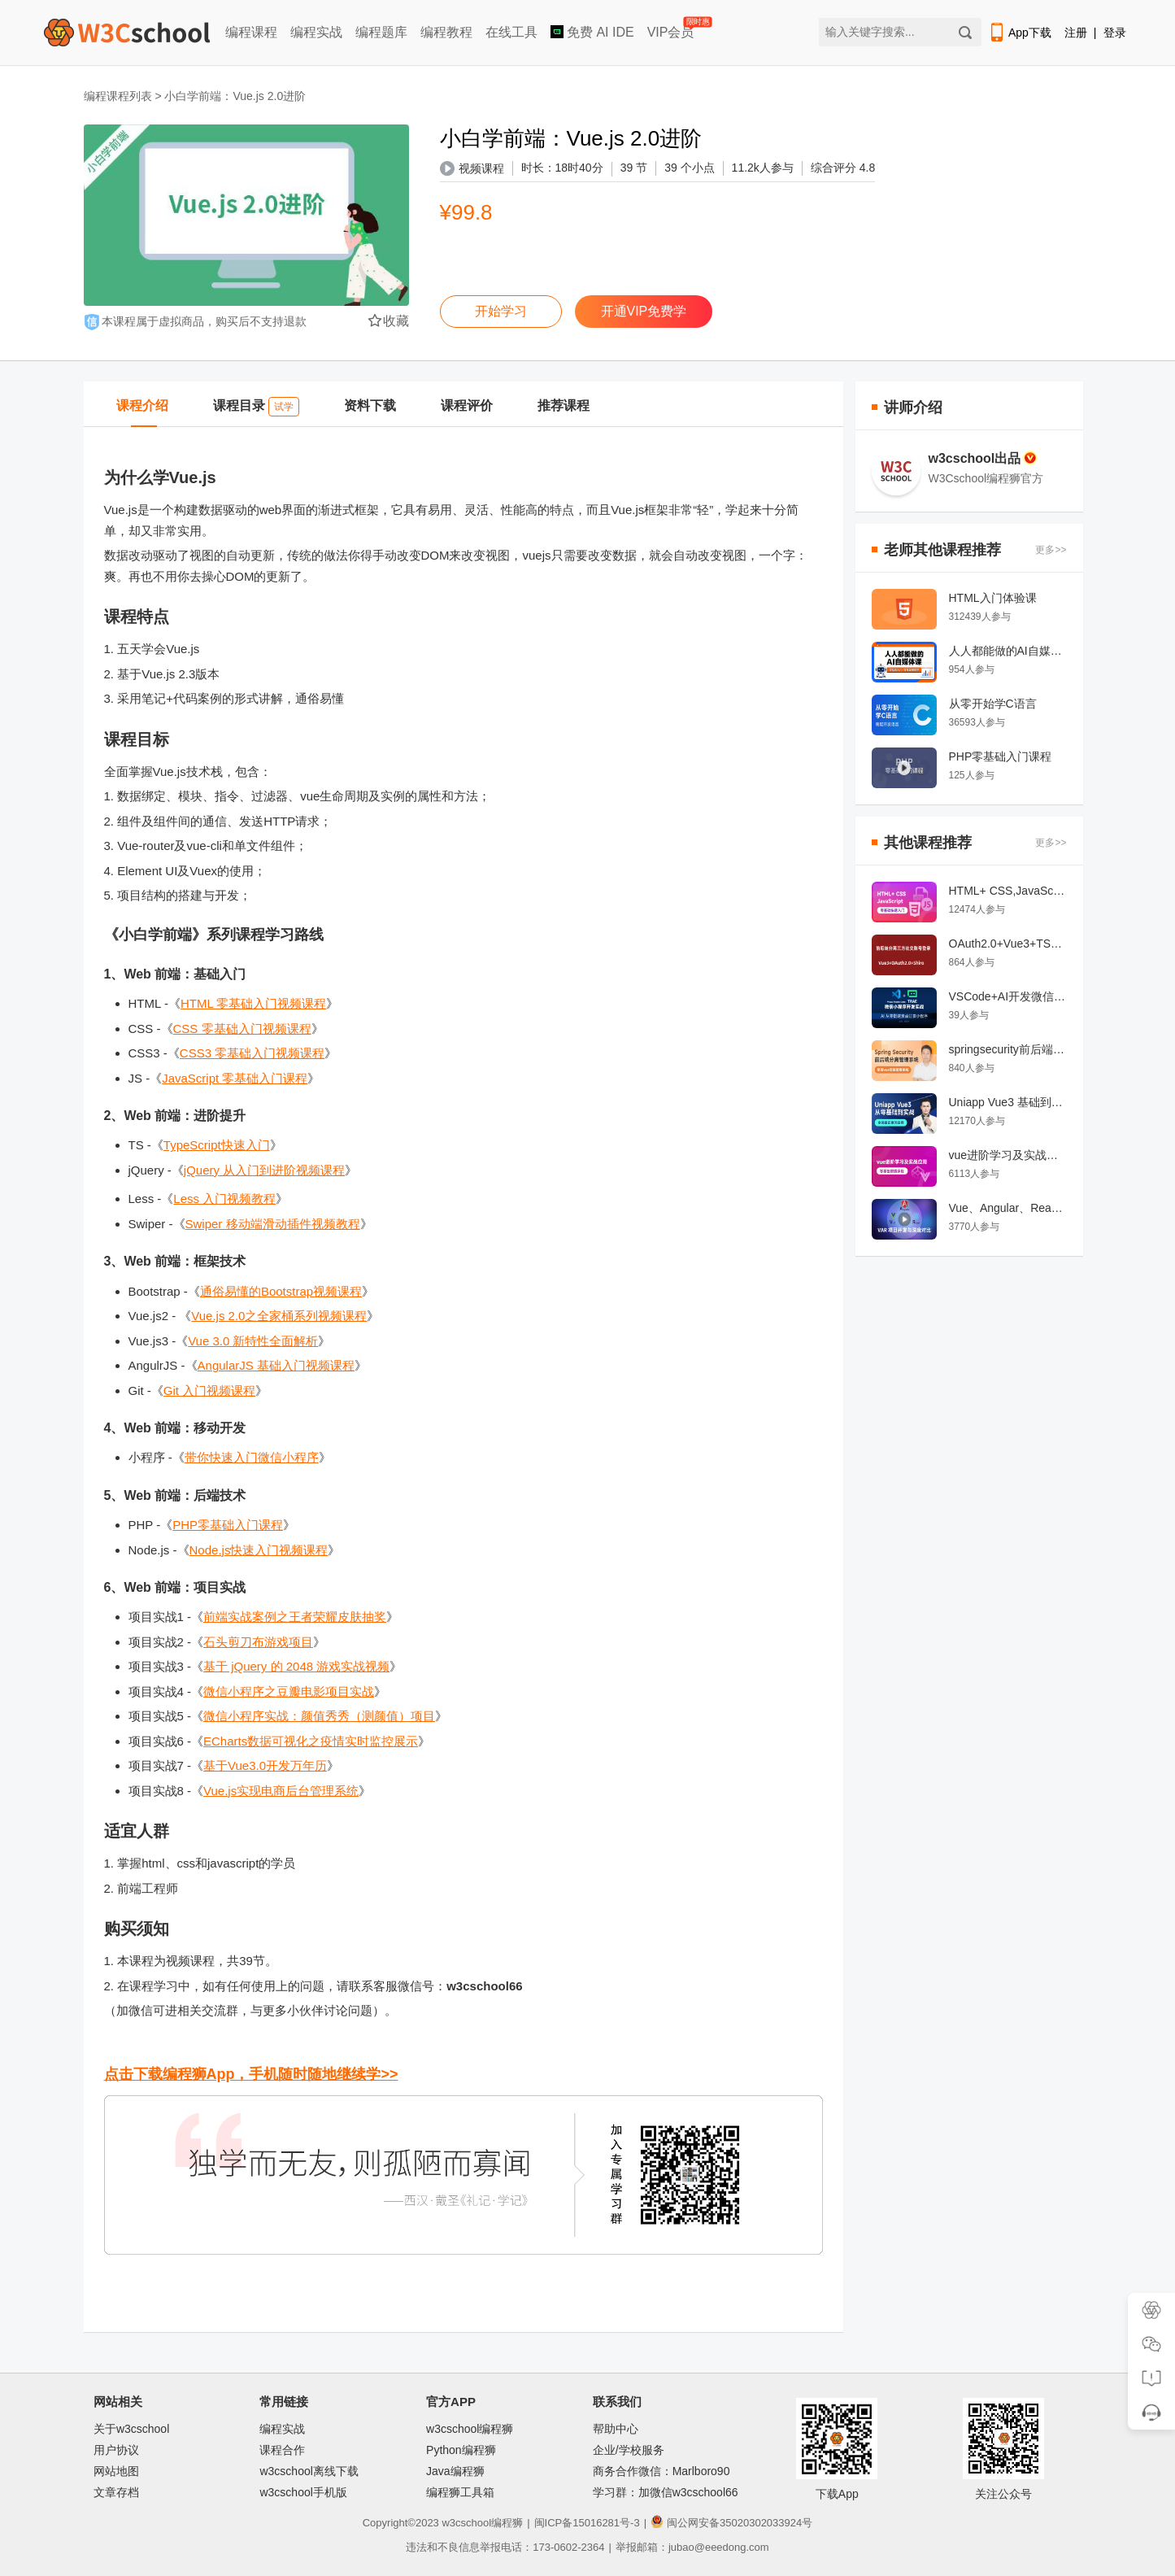 The image size is (1175, 2576). What do you see at coordinates (310, 1741) in the screenshot?
I see `ECharts数据可视化之疫情实时监控展示` at bounding box center [310, 1741].